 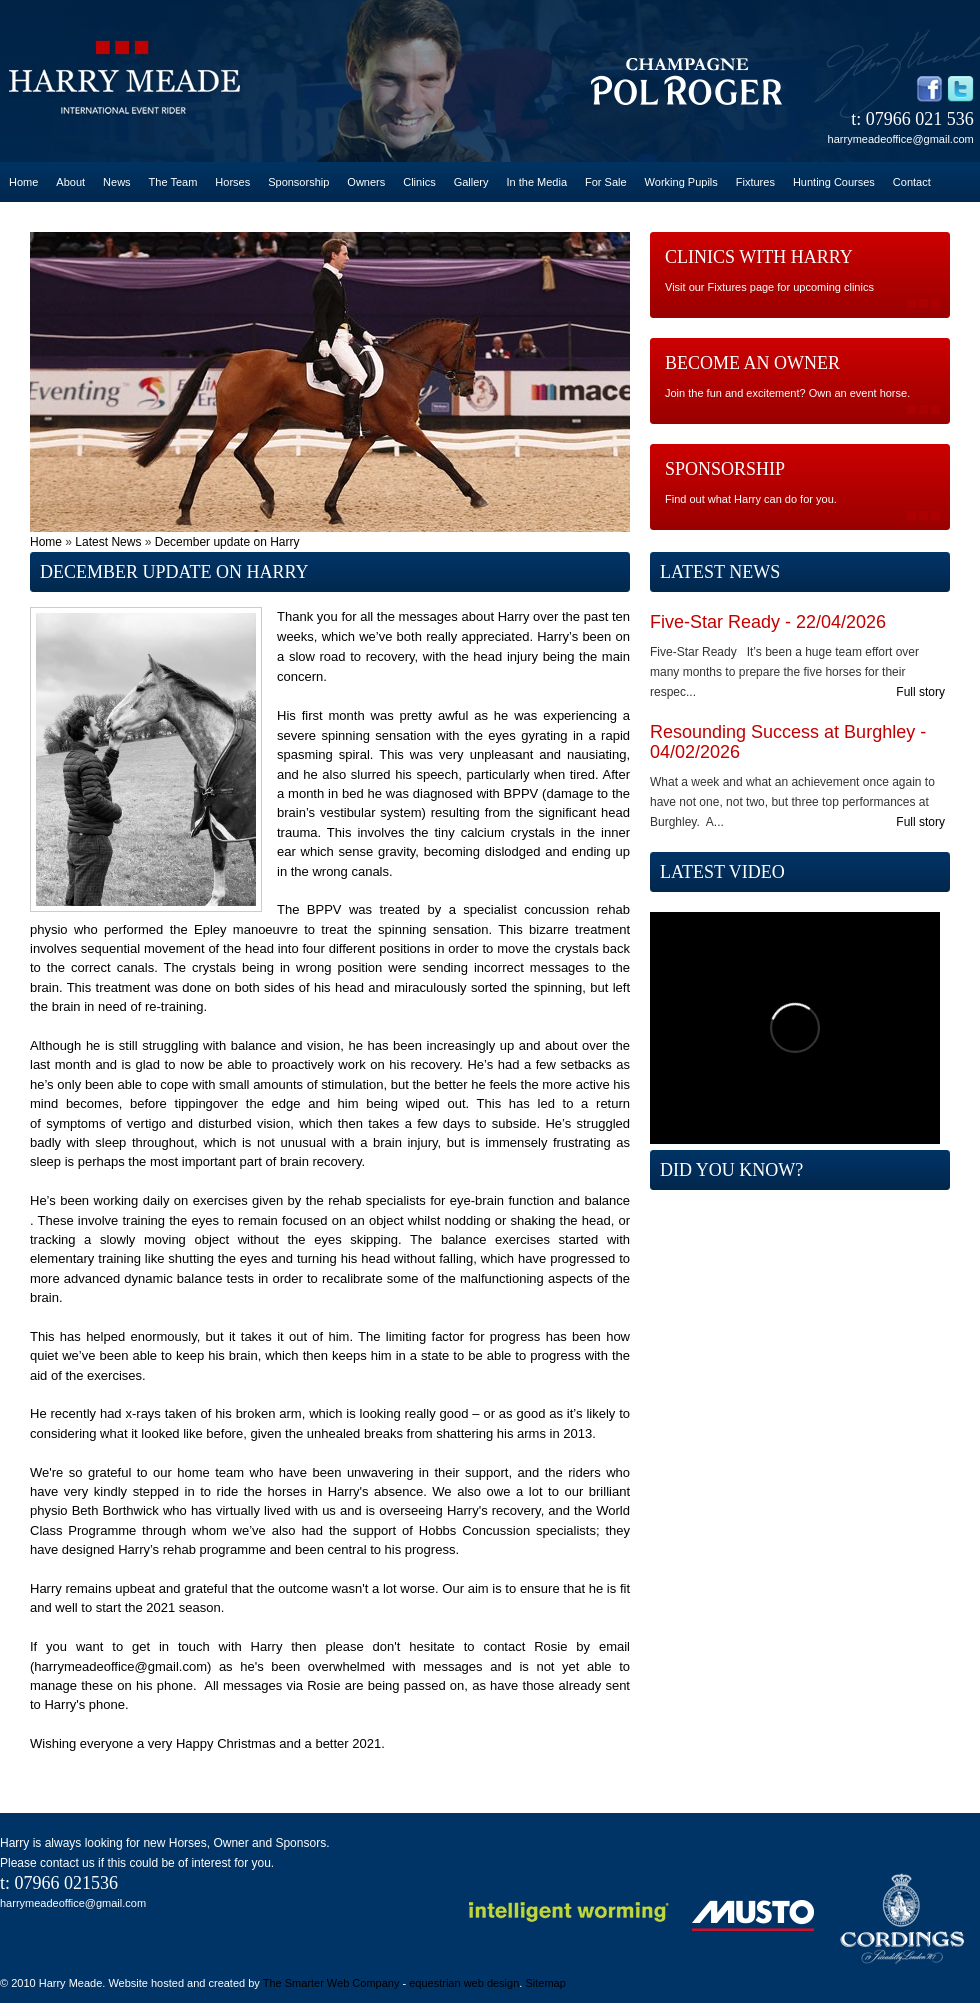 I want to click on Working Pupils, so click(x=681, y=182).